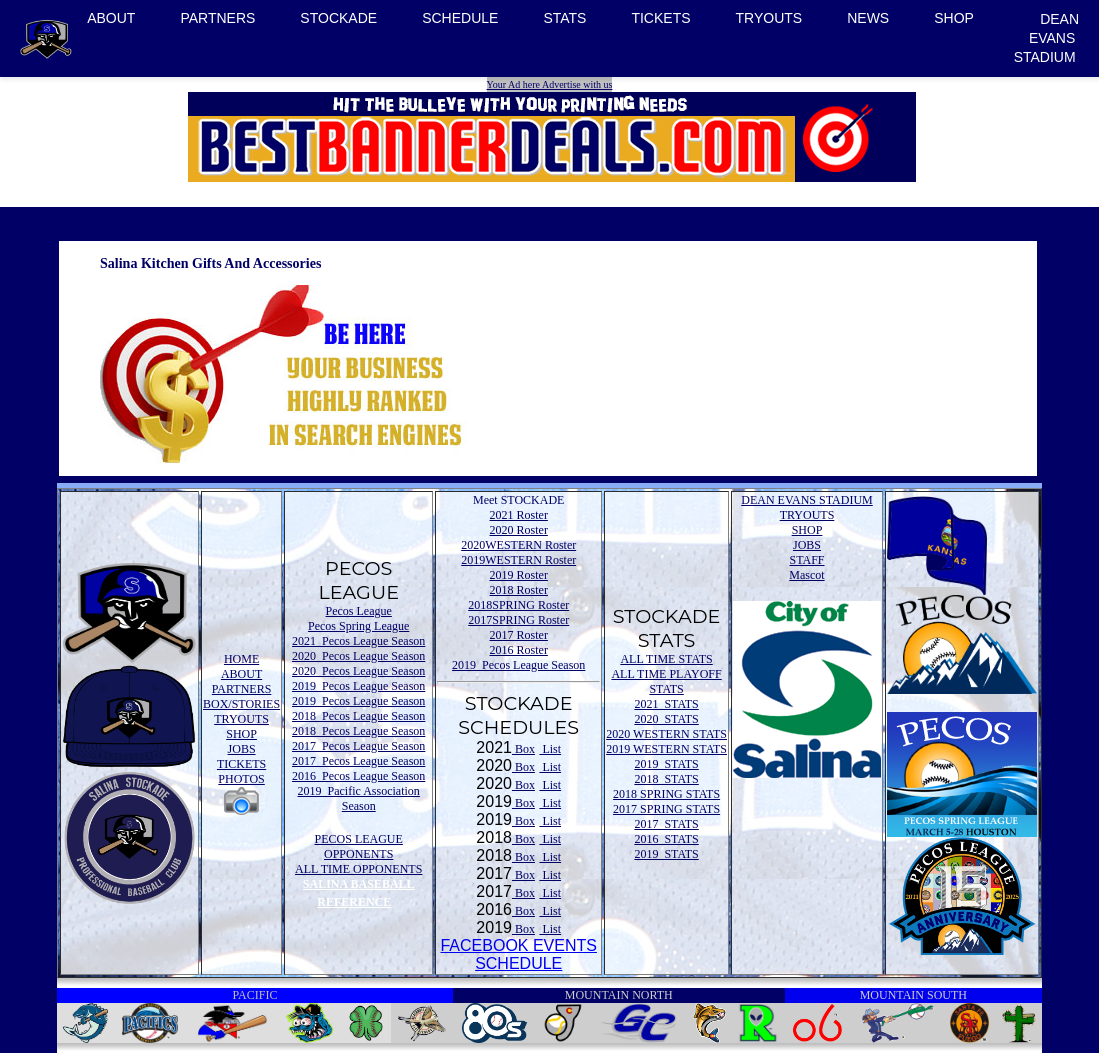 This screenshot has height=1053, width=1099. Describe the element at coordinates (518, 620) in the screenshot. I see `2017SPRING Roster` at that location.